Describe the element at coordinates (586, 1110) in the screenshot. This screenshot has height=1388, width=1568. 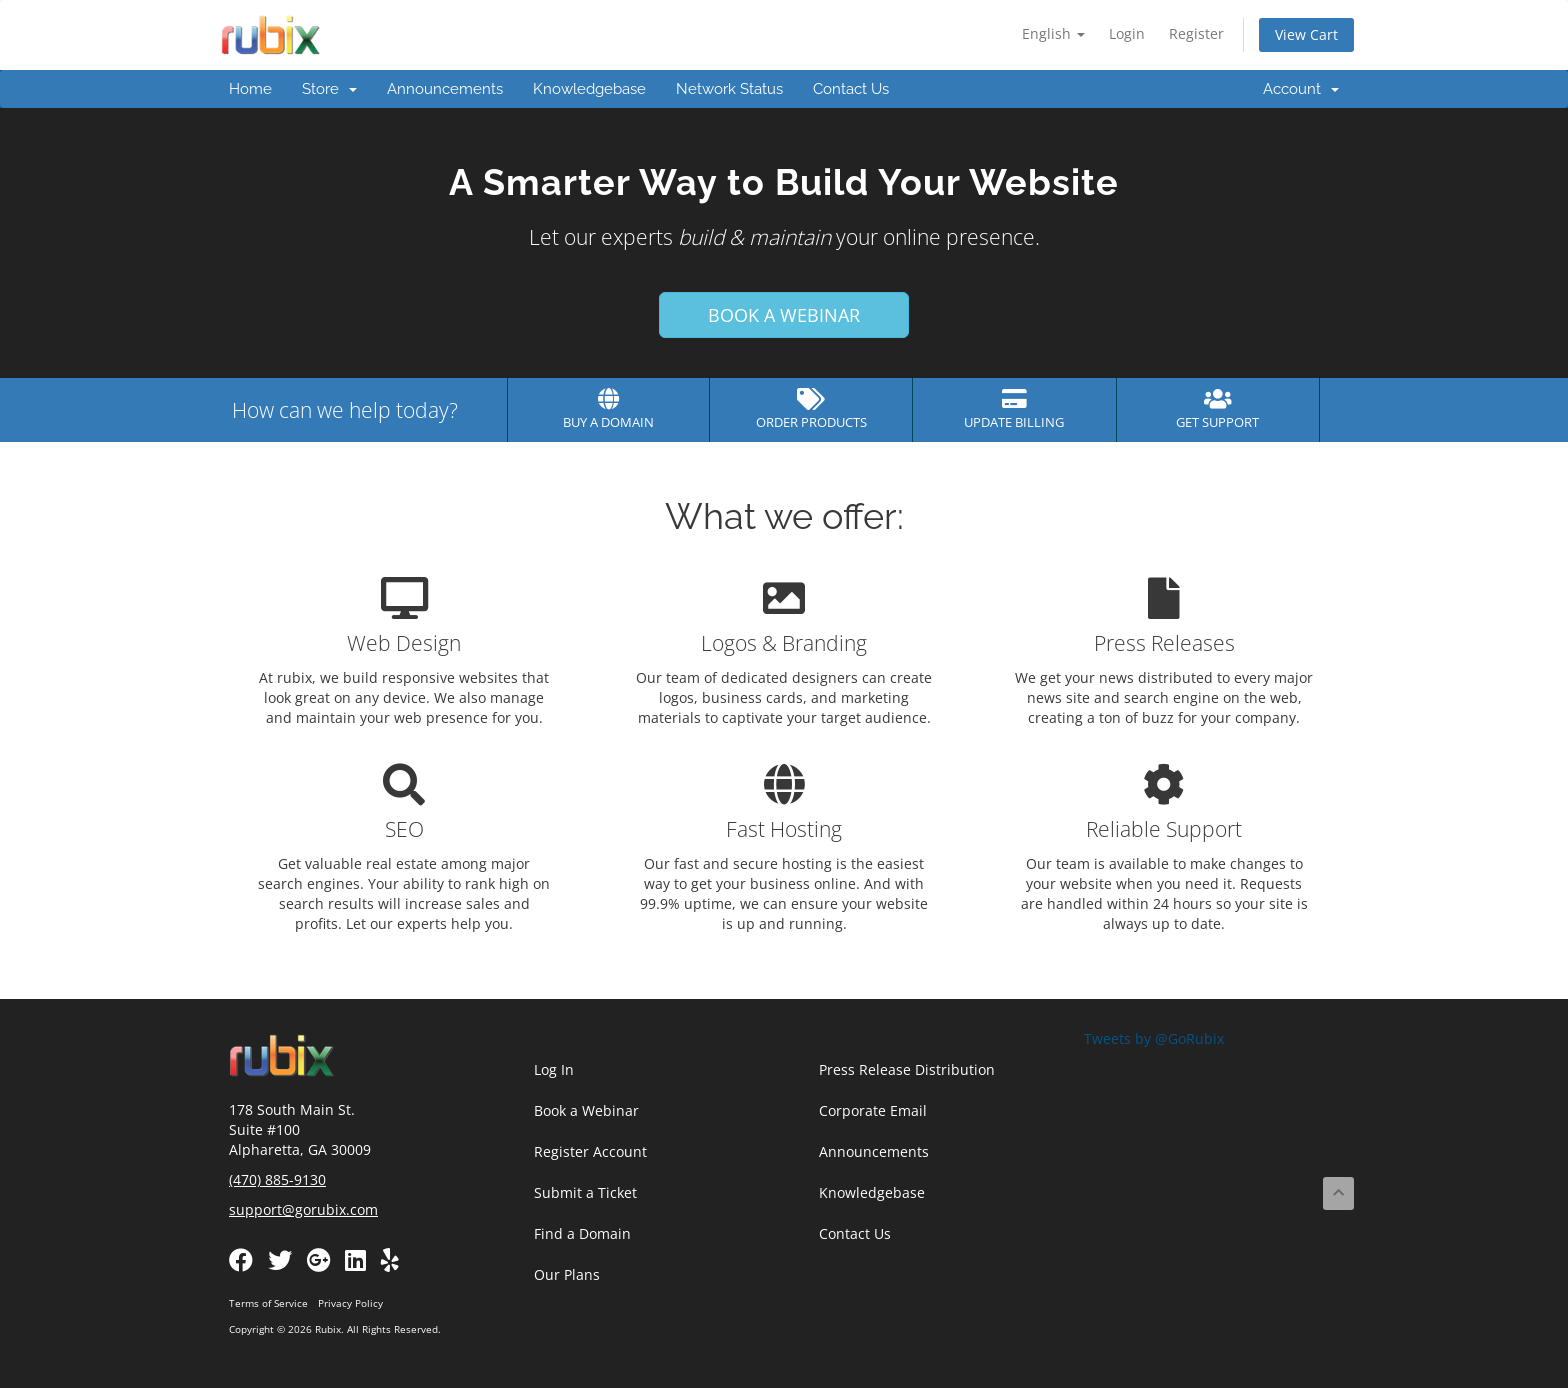
I see `Book a Webinar` at that location.